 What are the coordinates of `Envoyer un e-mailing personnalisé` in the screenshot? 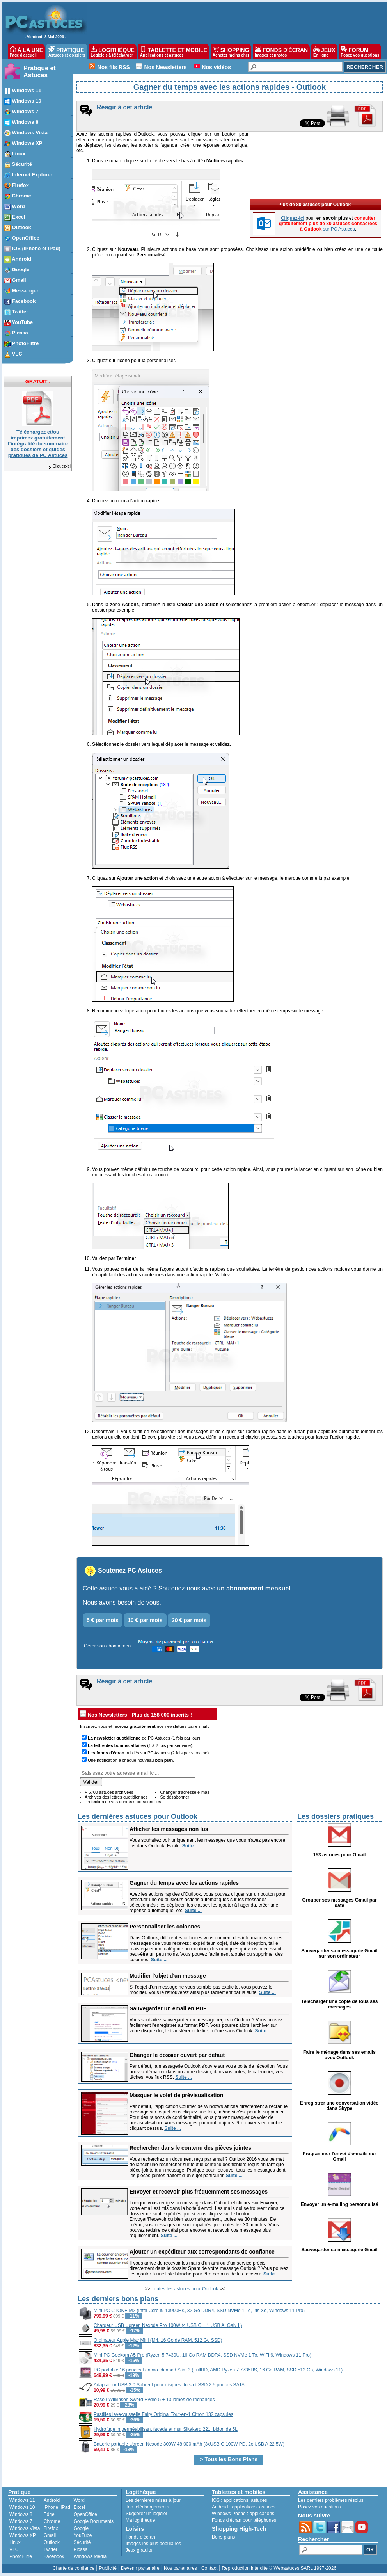 It's located at (339, 2204).